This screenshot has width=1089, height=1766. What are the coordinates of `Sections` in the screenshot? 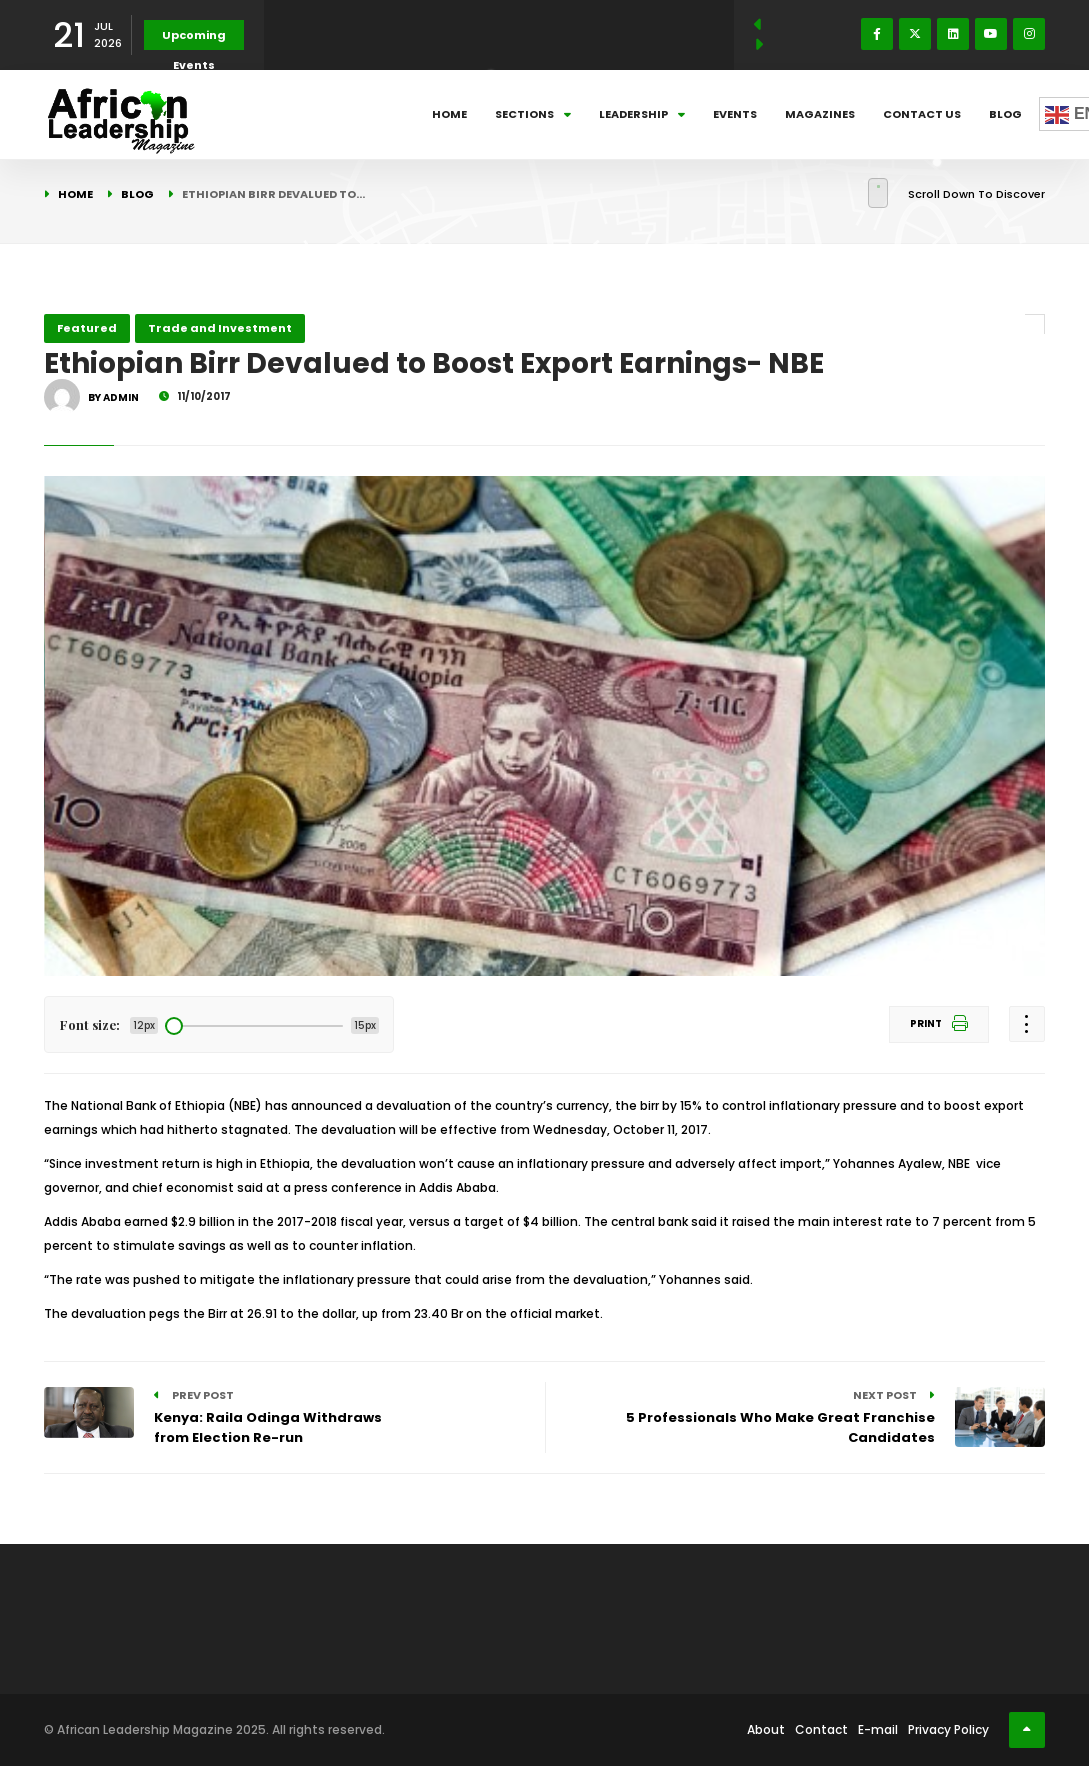 It's located at (533, 114).